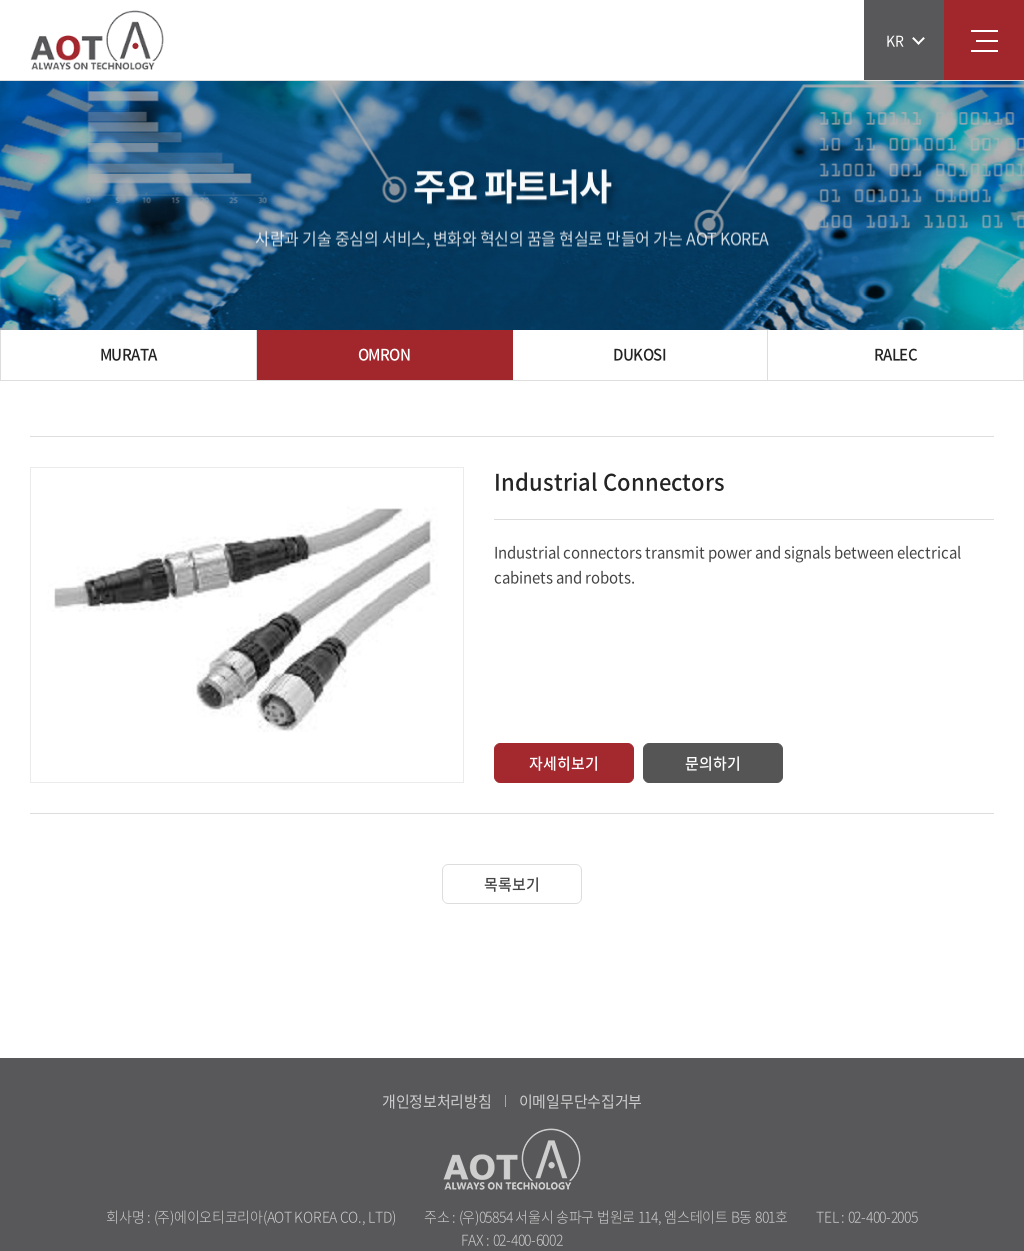  Describe the element at coordinates (384, 354) in the screenshot. I see `OMRON` at that location.